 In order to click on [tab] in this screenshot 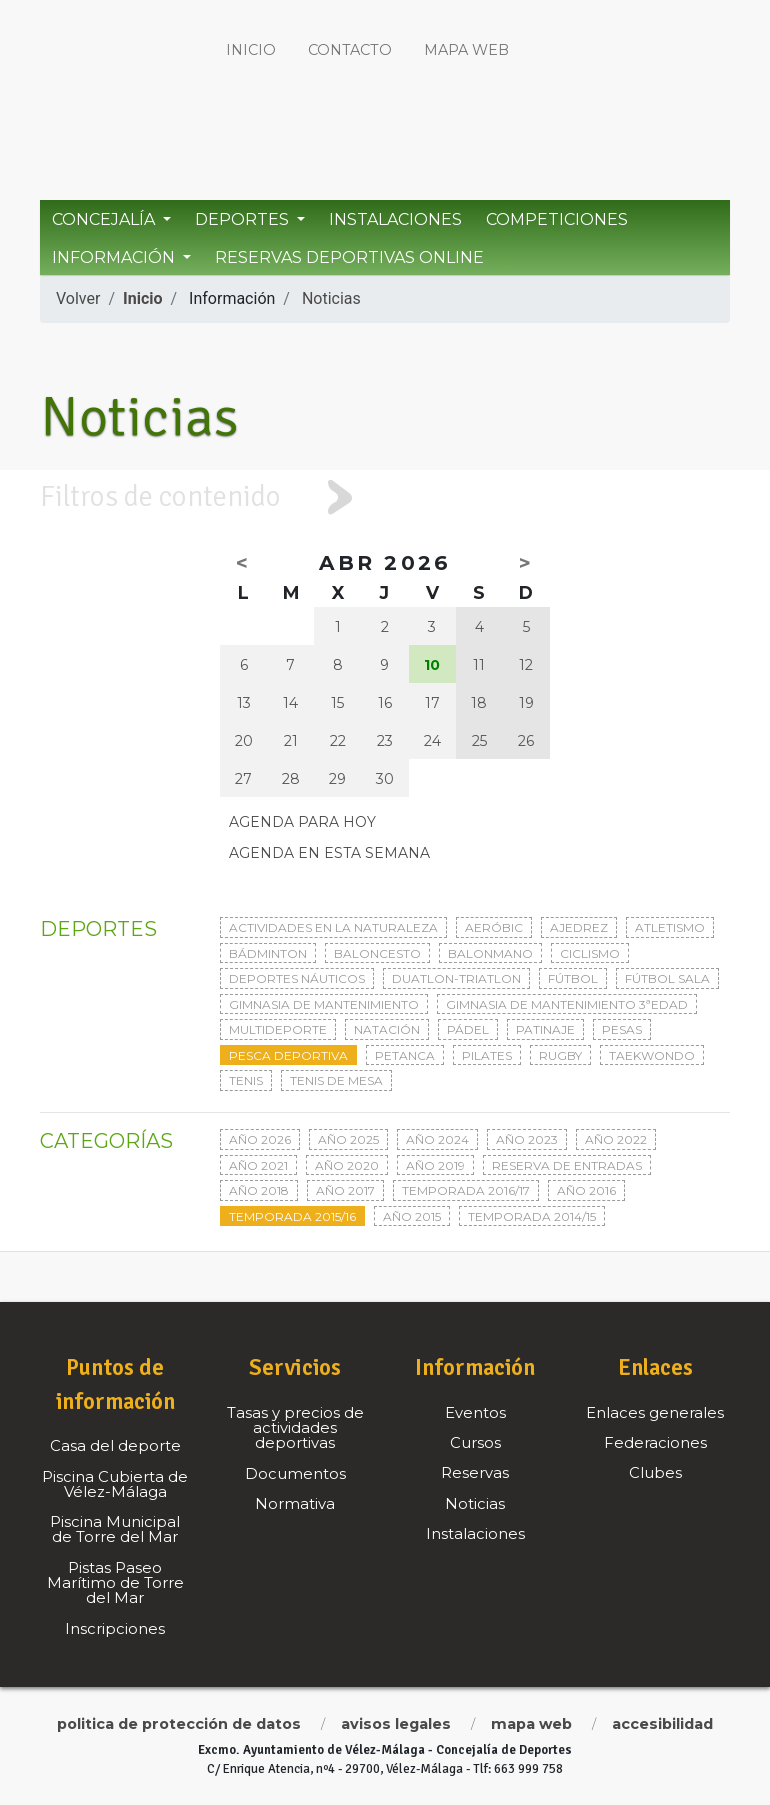, I will do `click(385, 497)`.